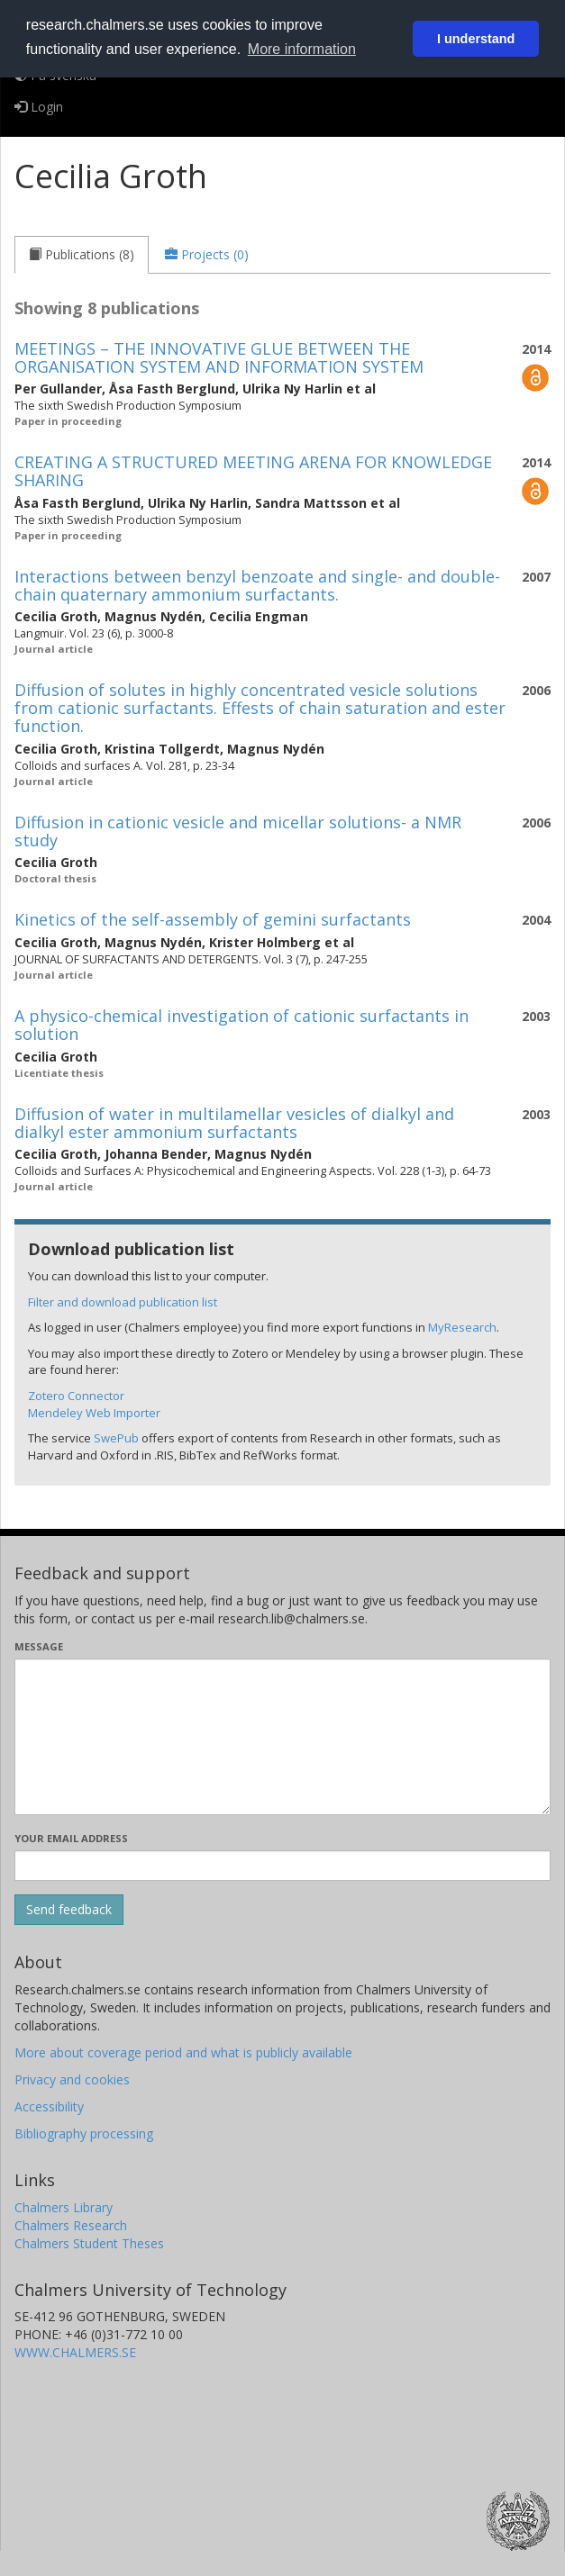 This screenshot has height=2576, width=565. Describe the element at coordinates (212, 919) in the screenshot. I see `Kinetics of the self-assembly of gemini surfactants` at that location.